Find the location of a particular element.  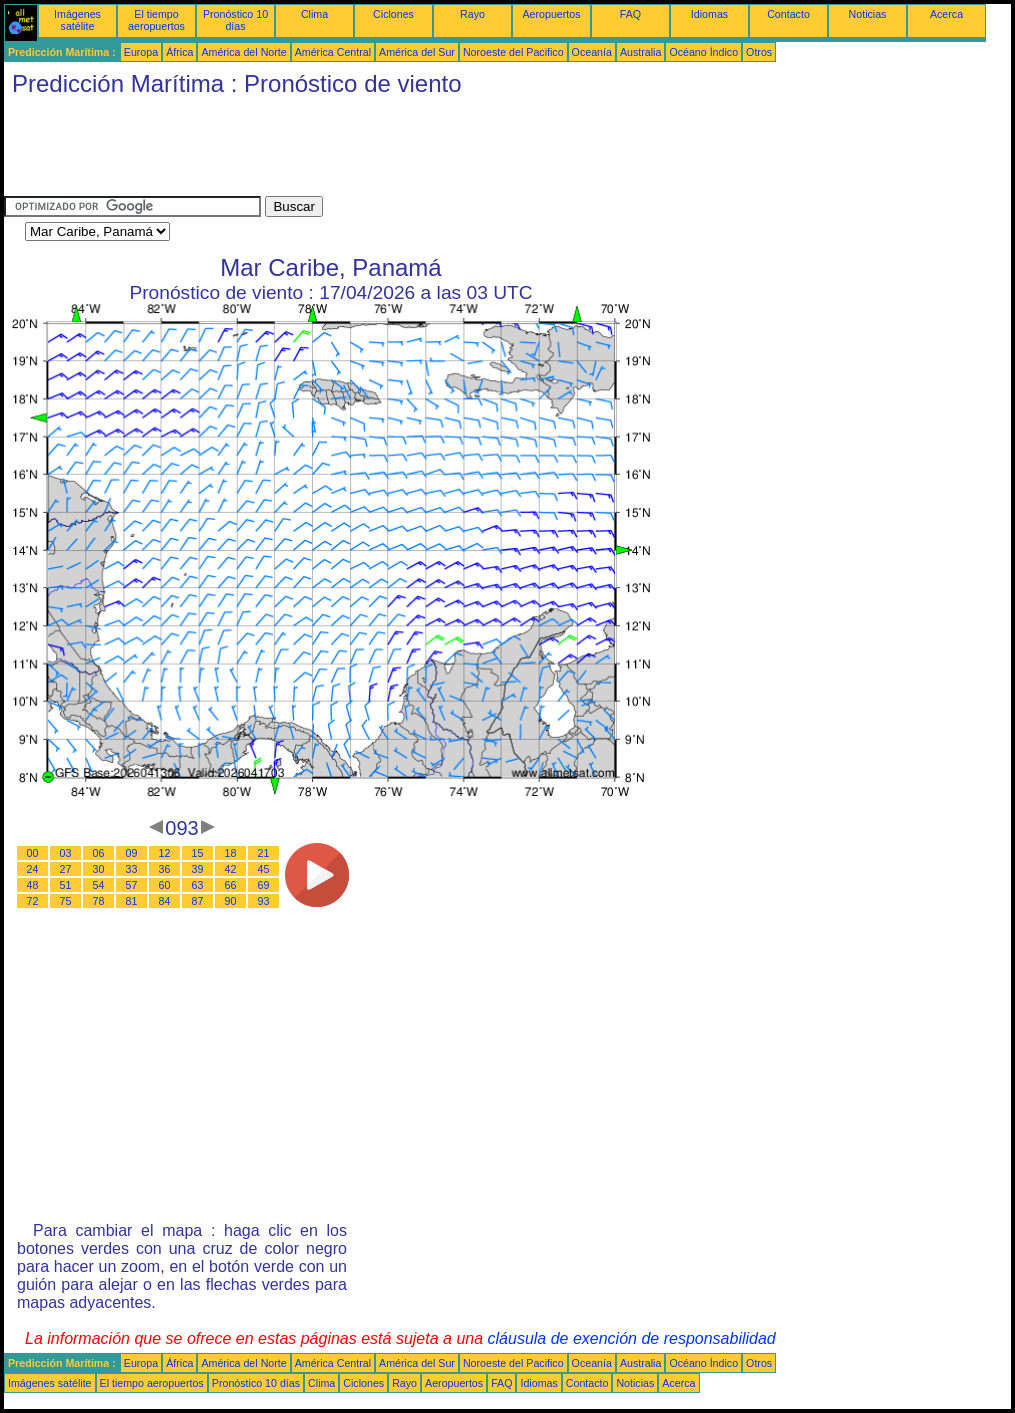

93 is located at coordinates (264, 901).